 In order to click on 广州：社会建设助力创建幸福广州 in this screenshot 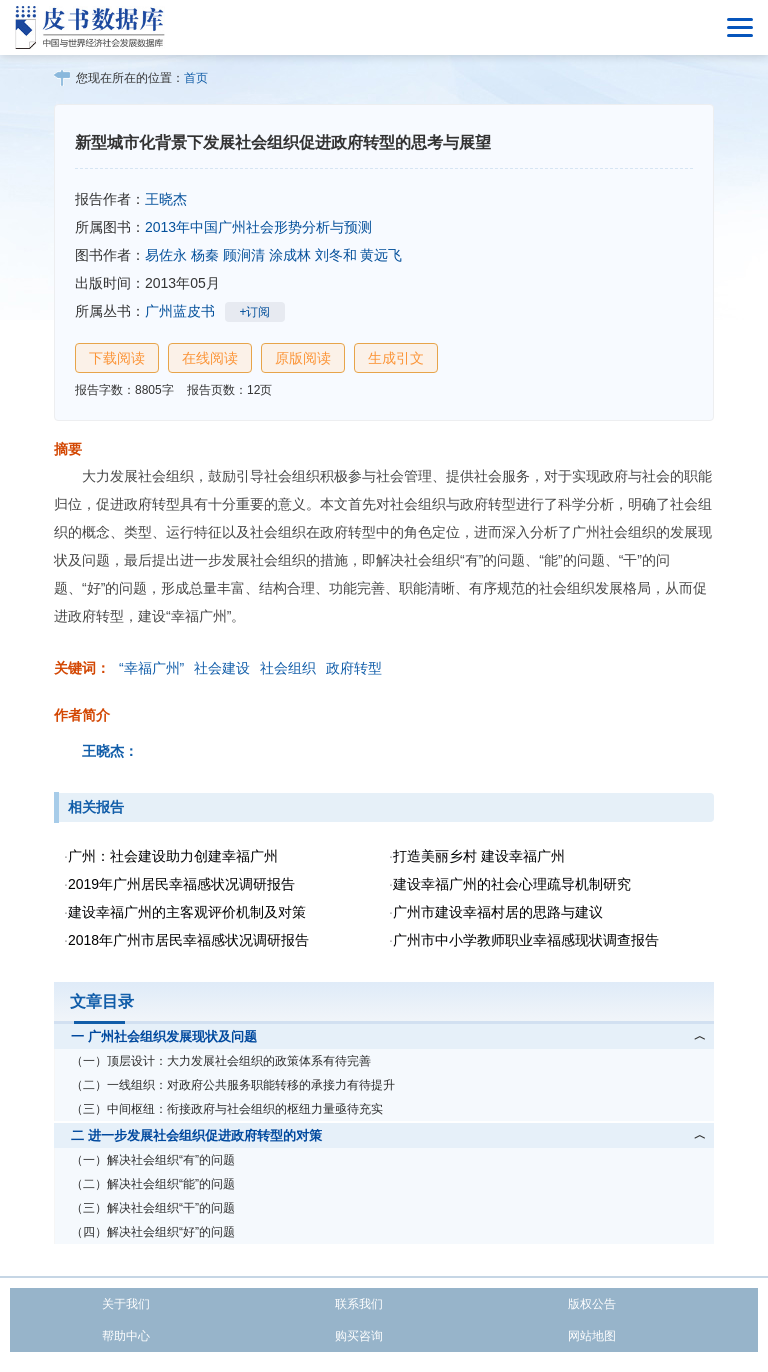, I will do `click(173, 856)`.